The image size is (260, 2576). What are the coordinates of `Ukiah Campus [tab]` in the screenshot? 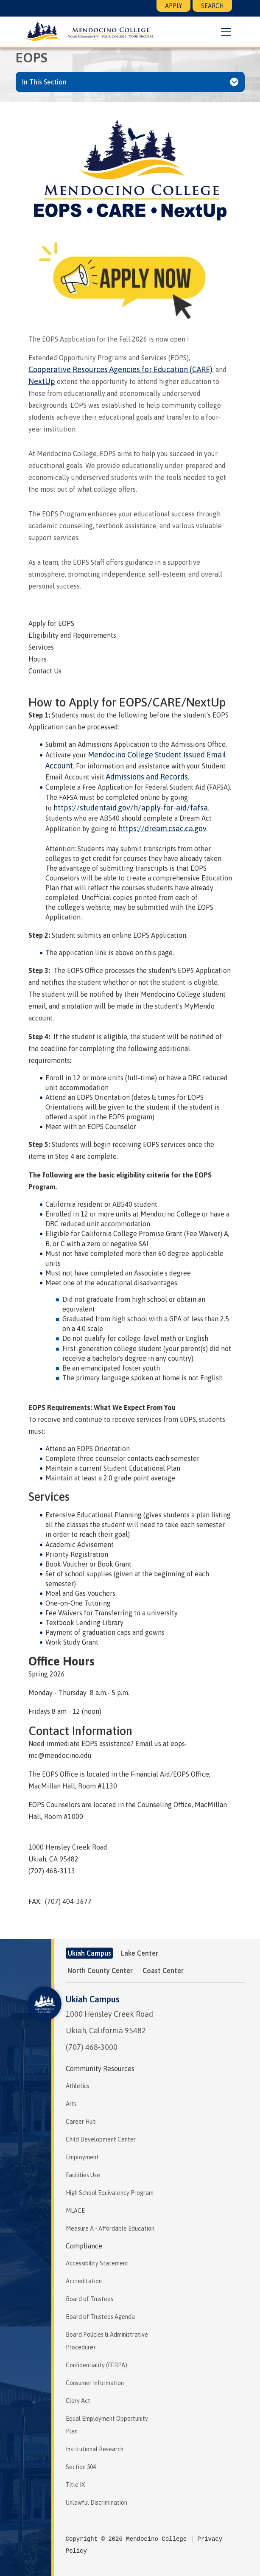 It's located at (89, 1953).